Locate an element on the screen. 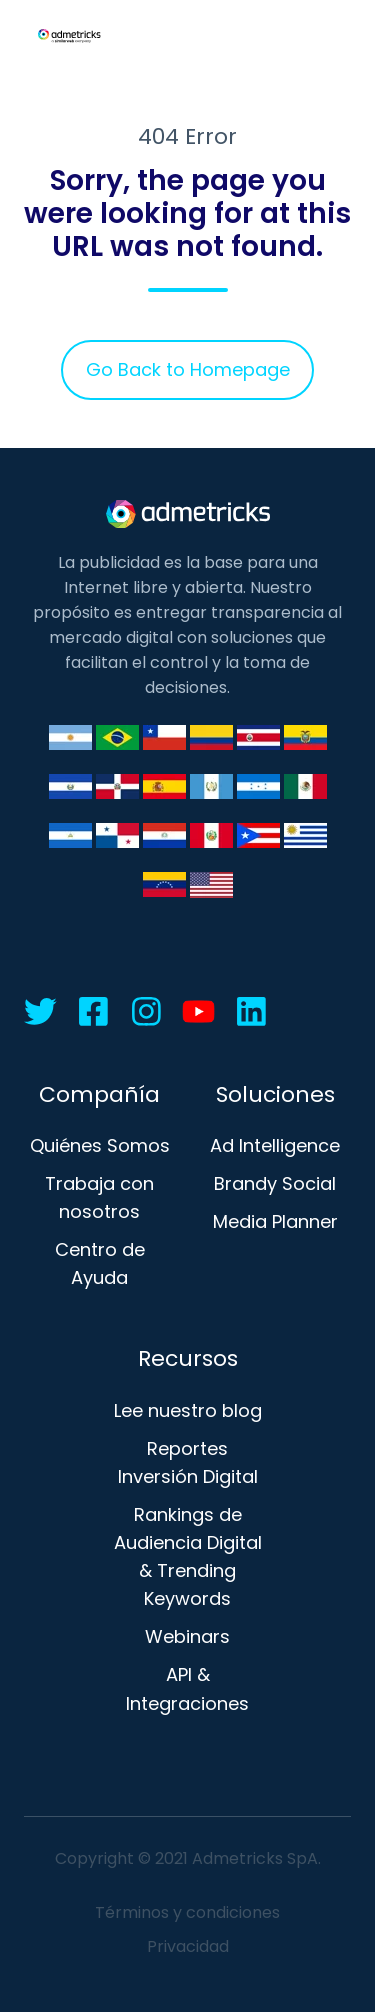 This screenshot has width=375, height=2012. Go Back to Homepage is located at coordinates (188, 369).